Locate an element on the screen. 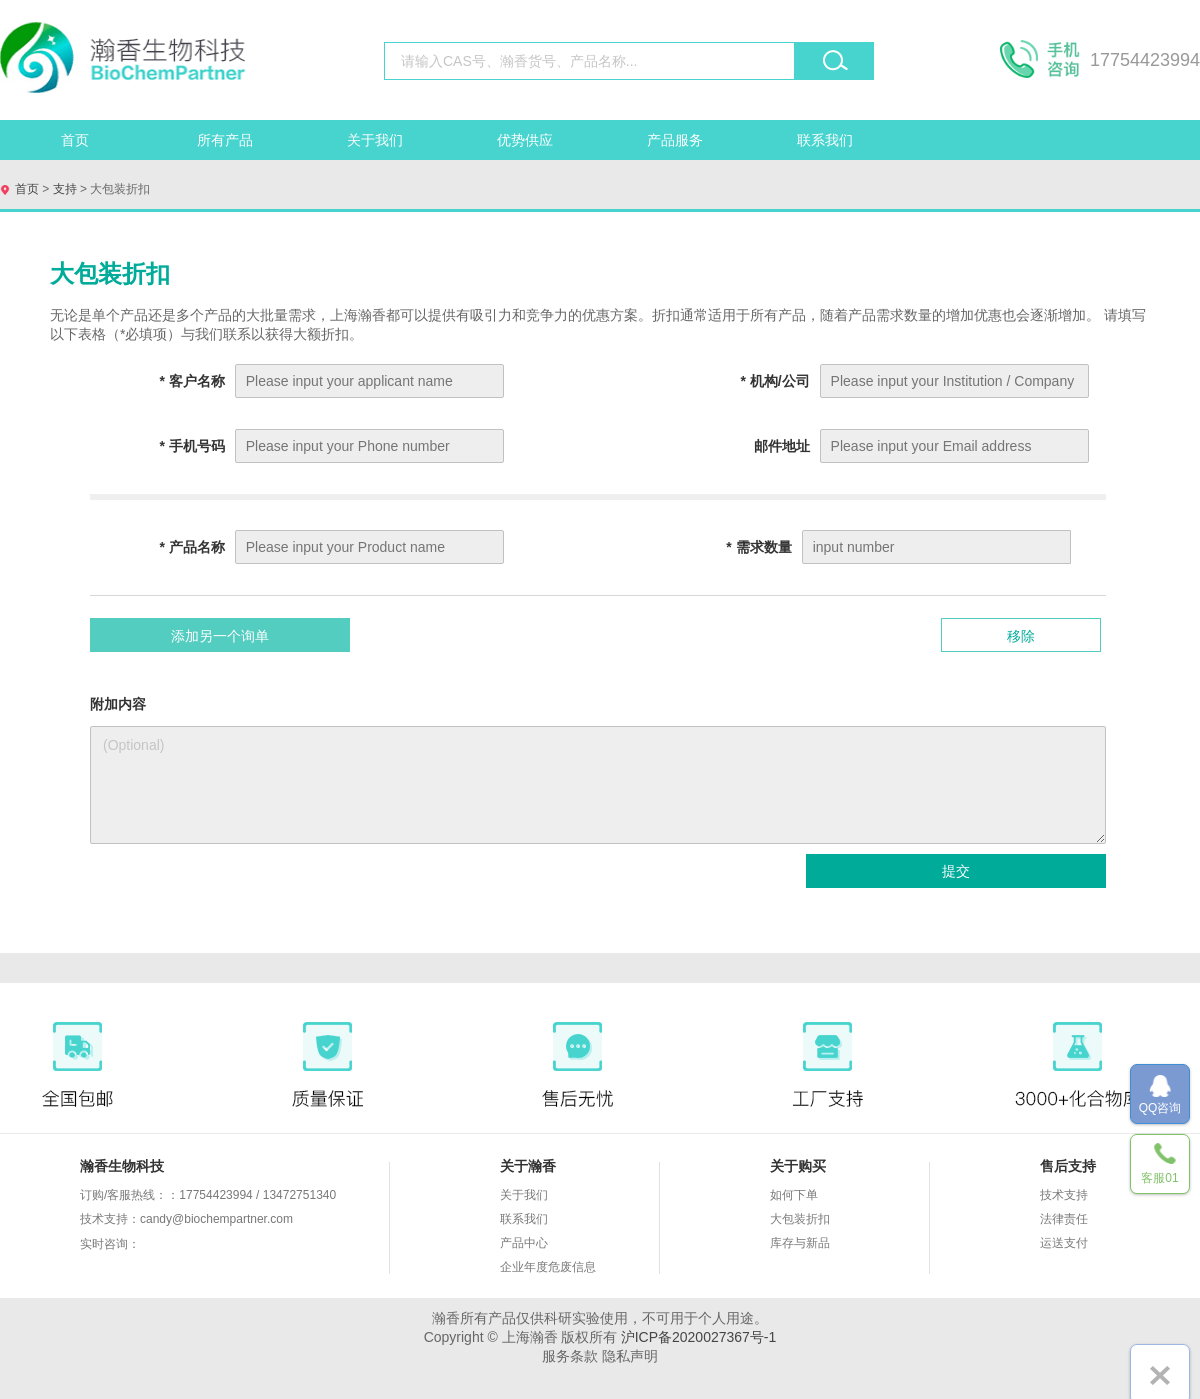  法律责任 is located at coordinates (1064, 1219).